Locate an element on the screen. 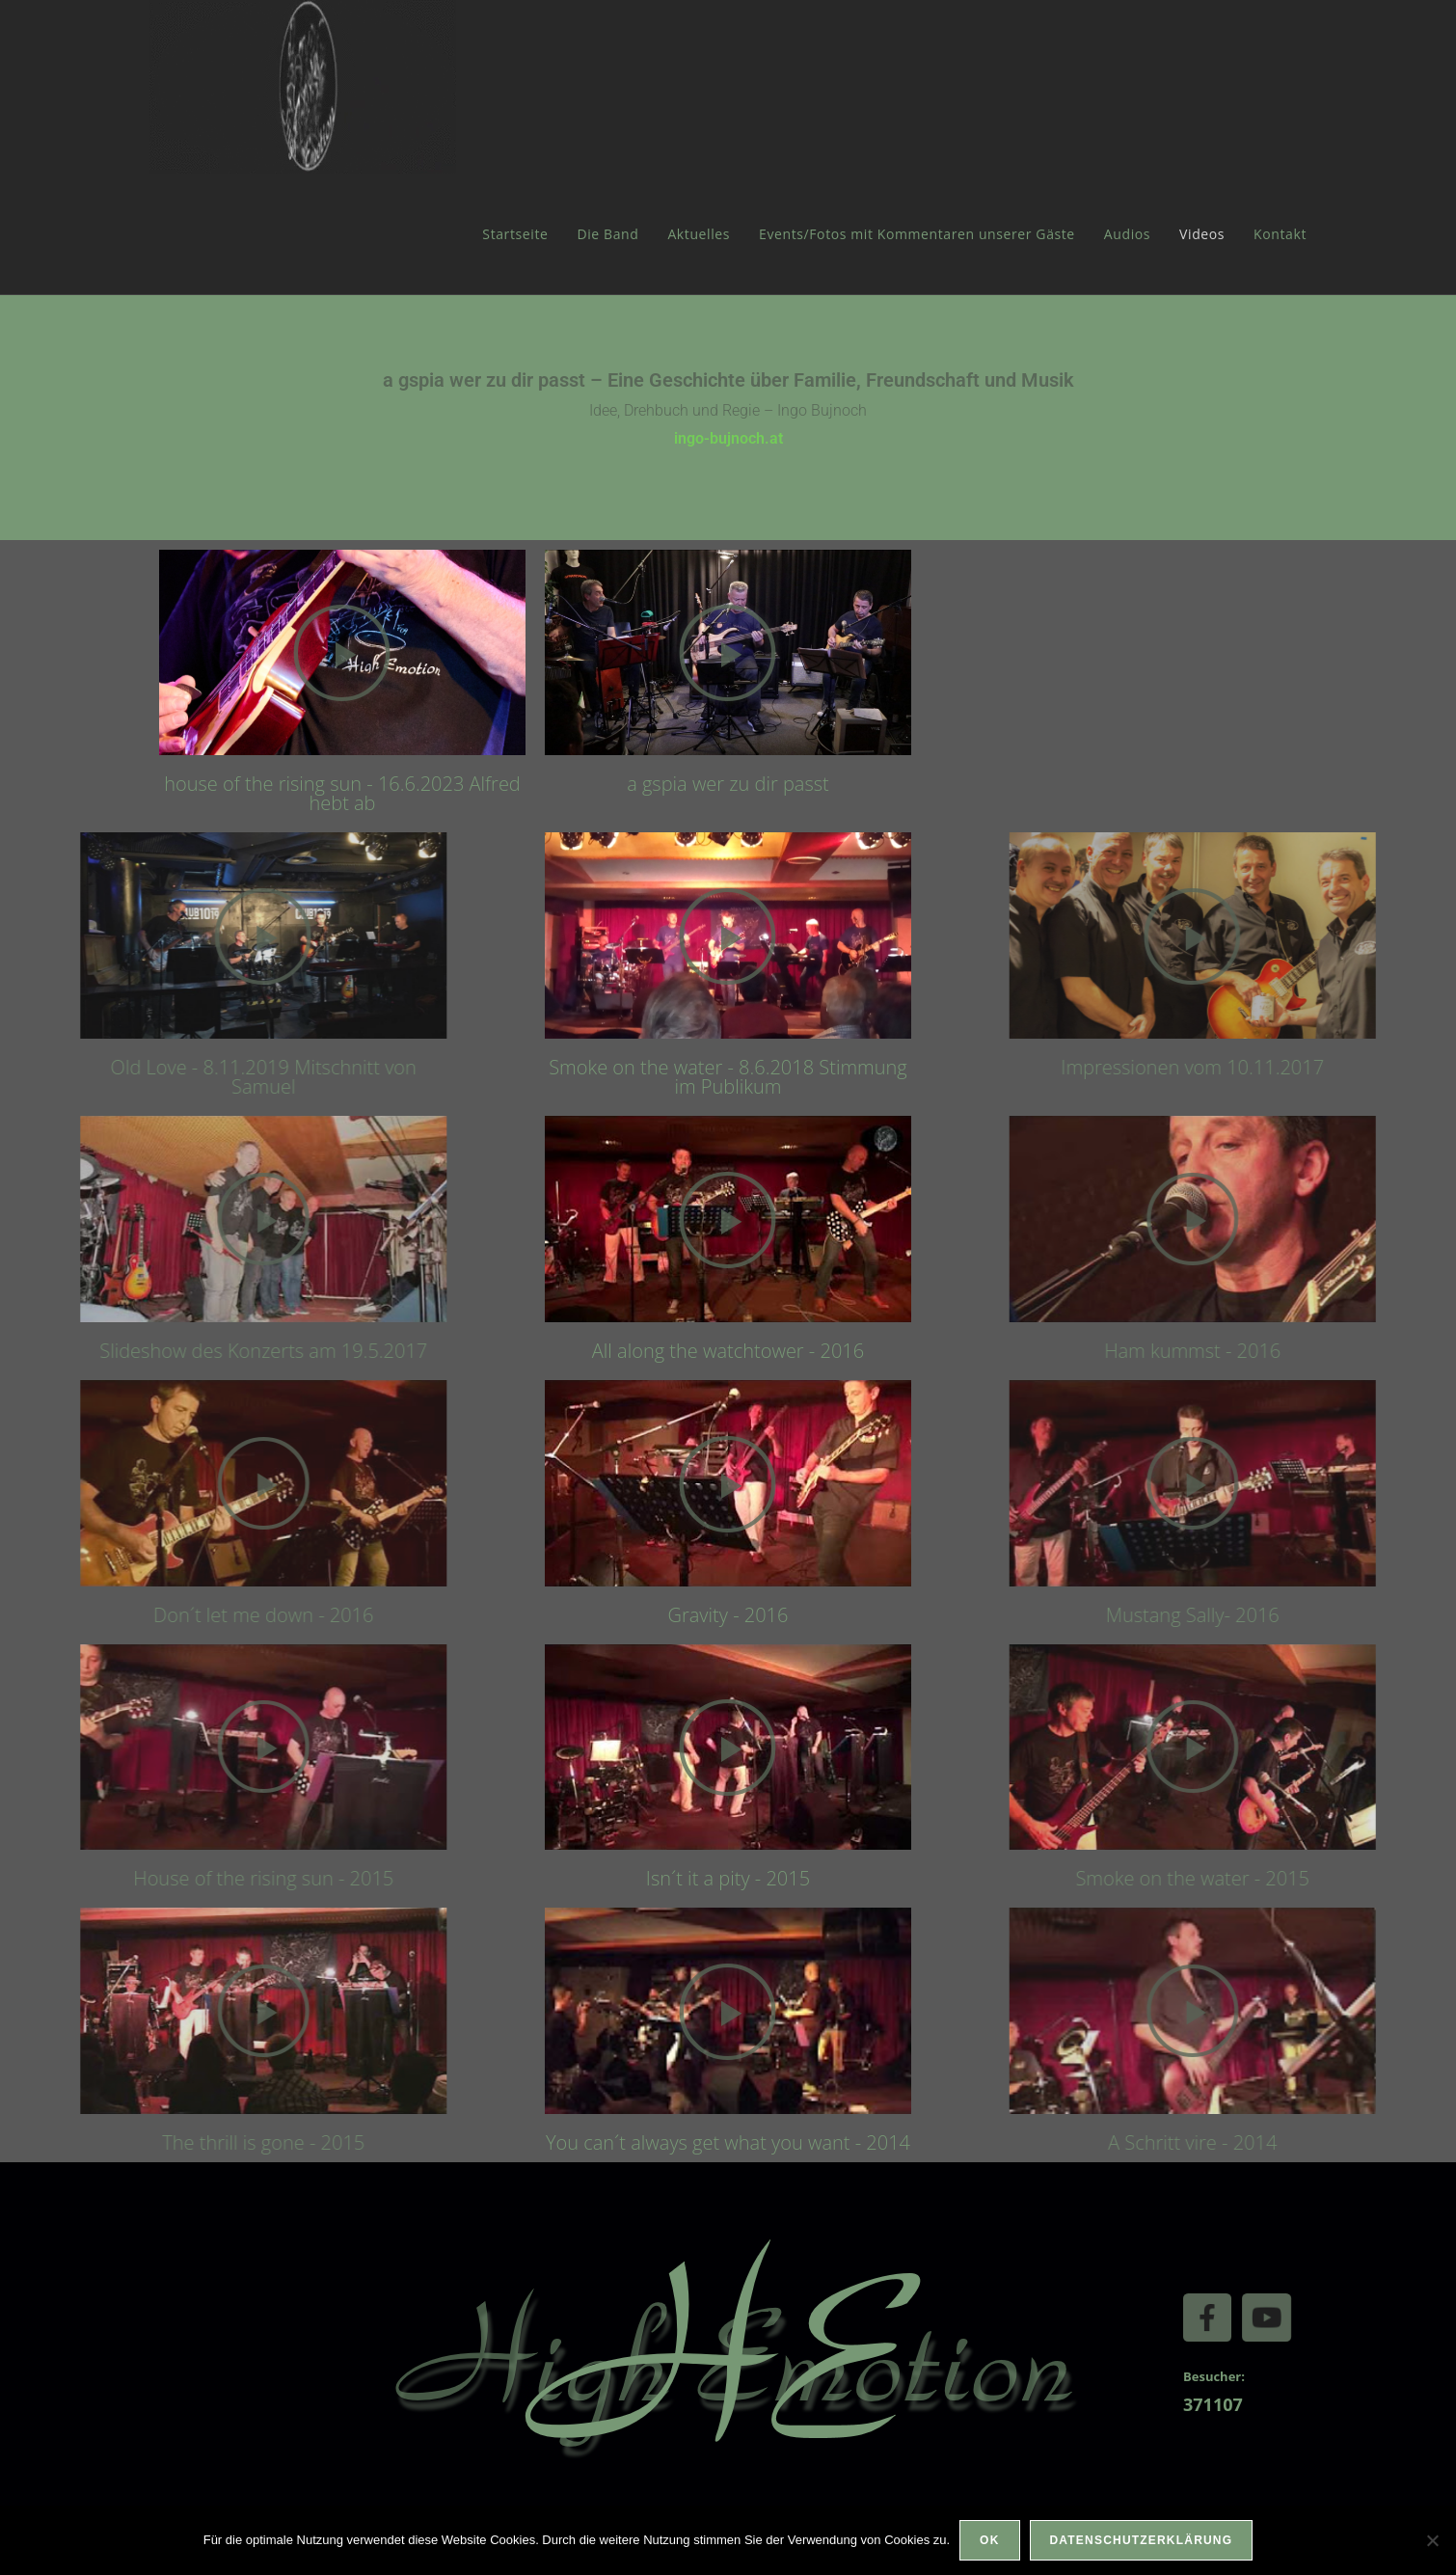 This screenshot has width=1456, height=2575. [button] is located at coordinates (282, 652).